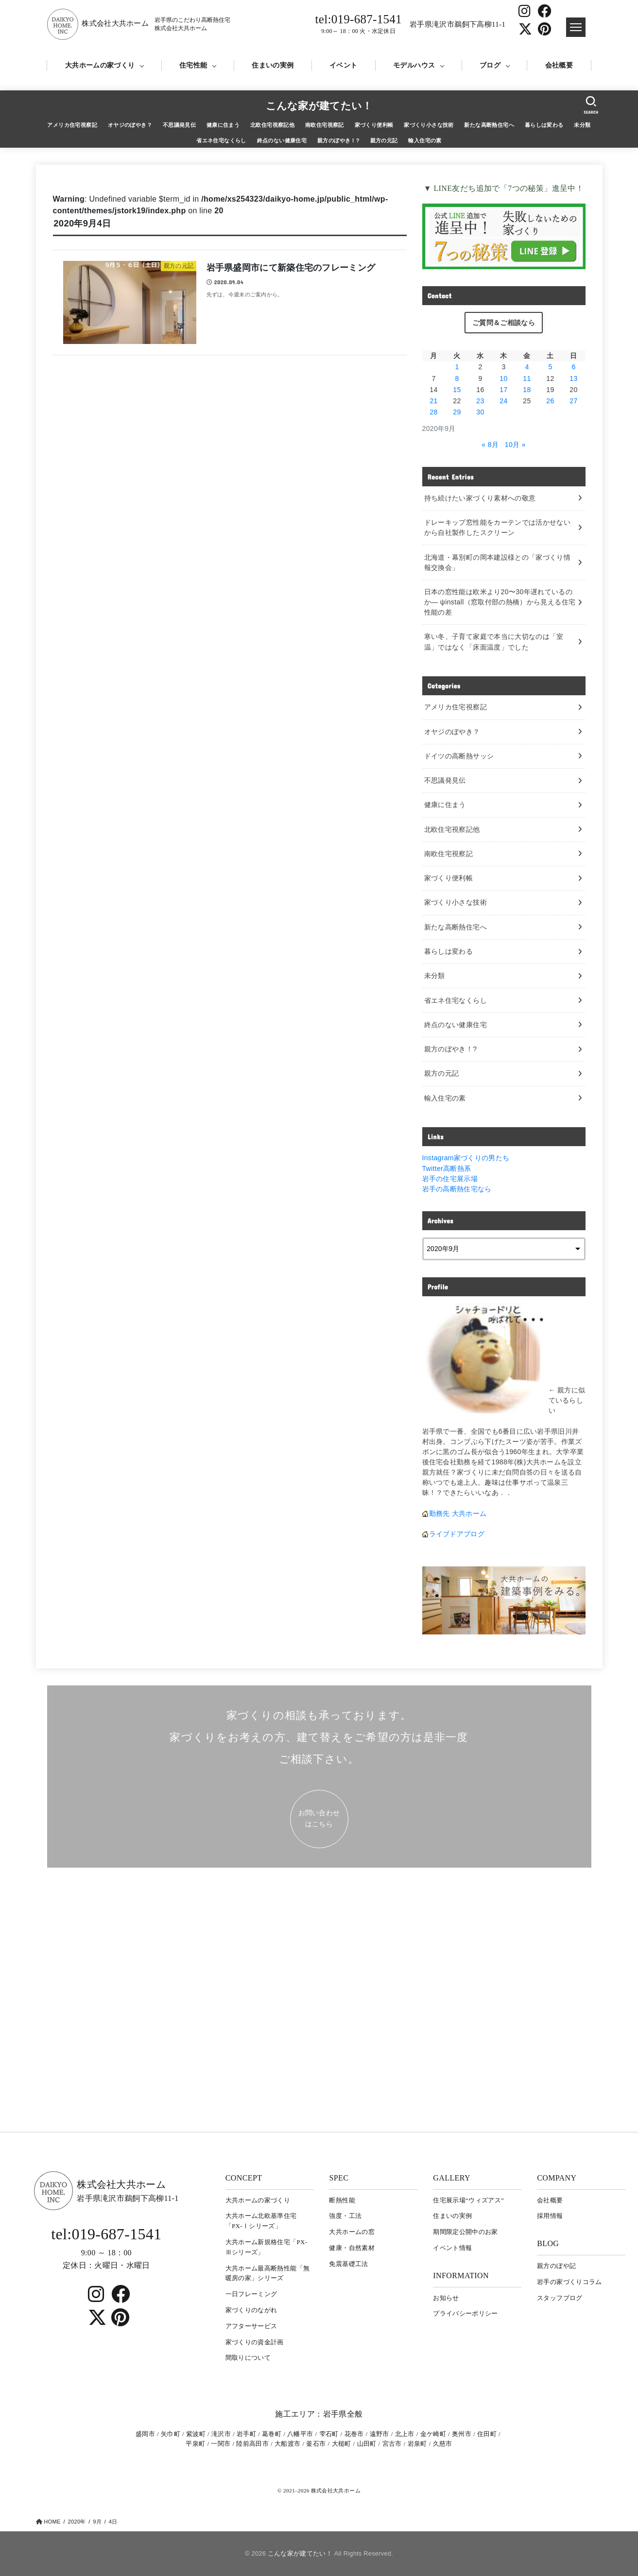 This screenshot has height=2576, width=638. Describe the element at coordinates (446, 2297) in the screenshot. I see `お知らせ` at that location.